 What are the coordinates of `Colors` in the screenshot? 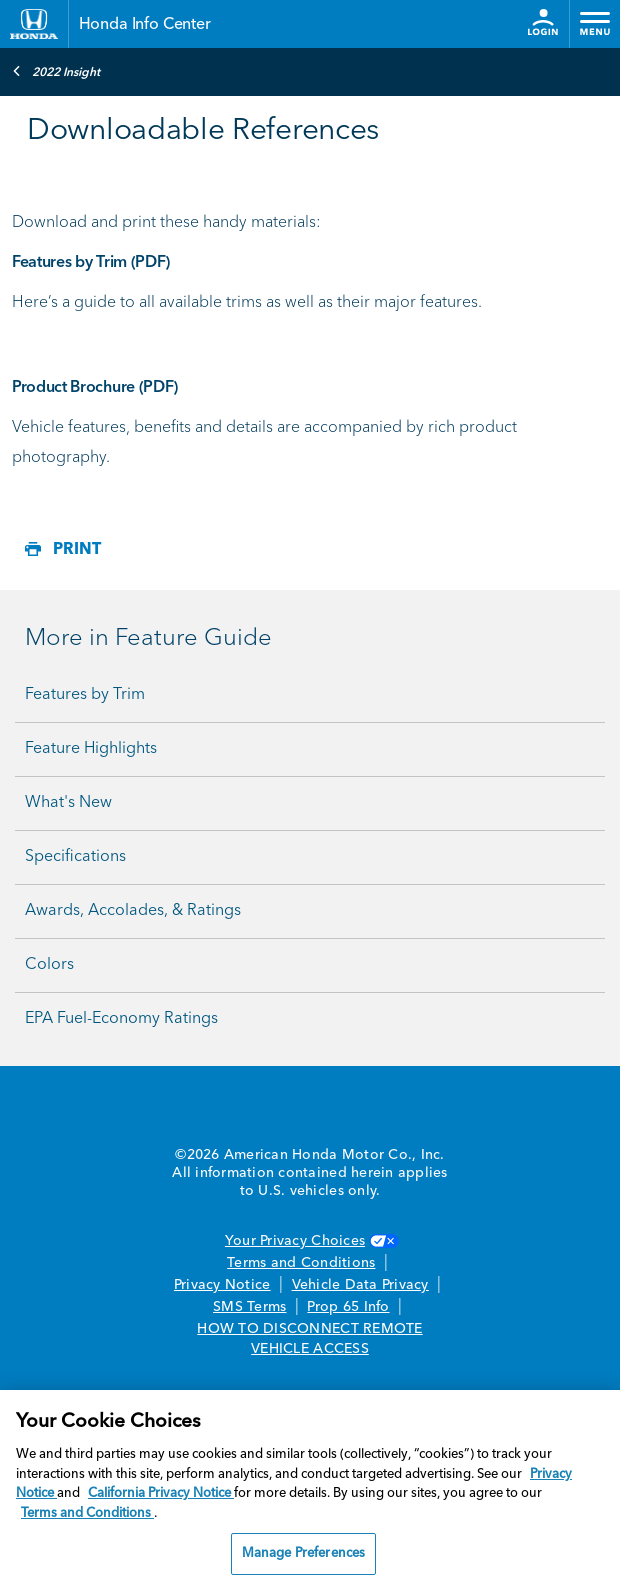 It's located at (49, 965).